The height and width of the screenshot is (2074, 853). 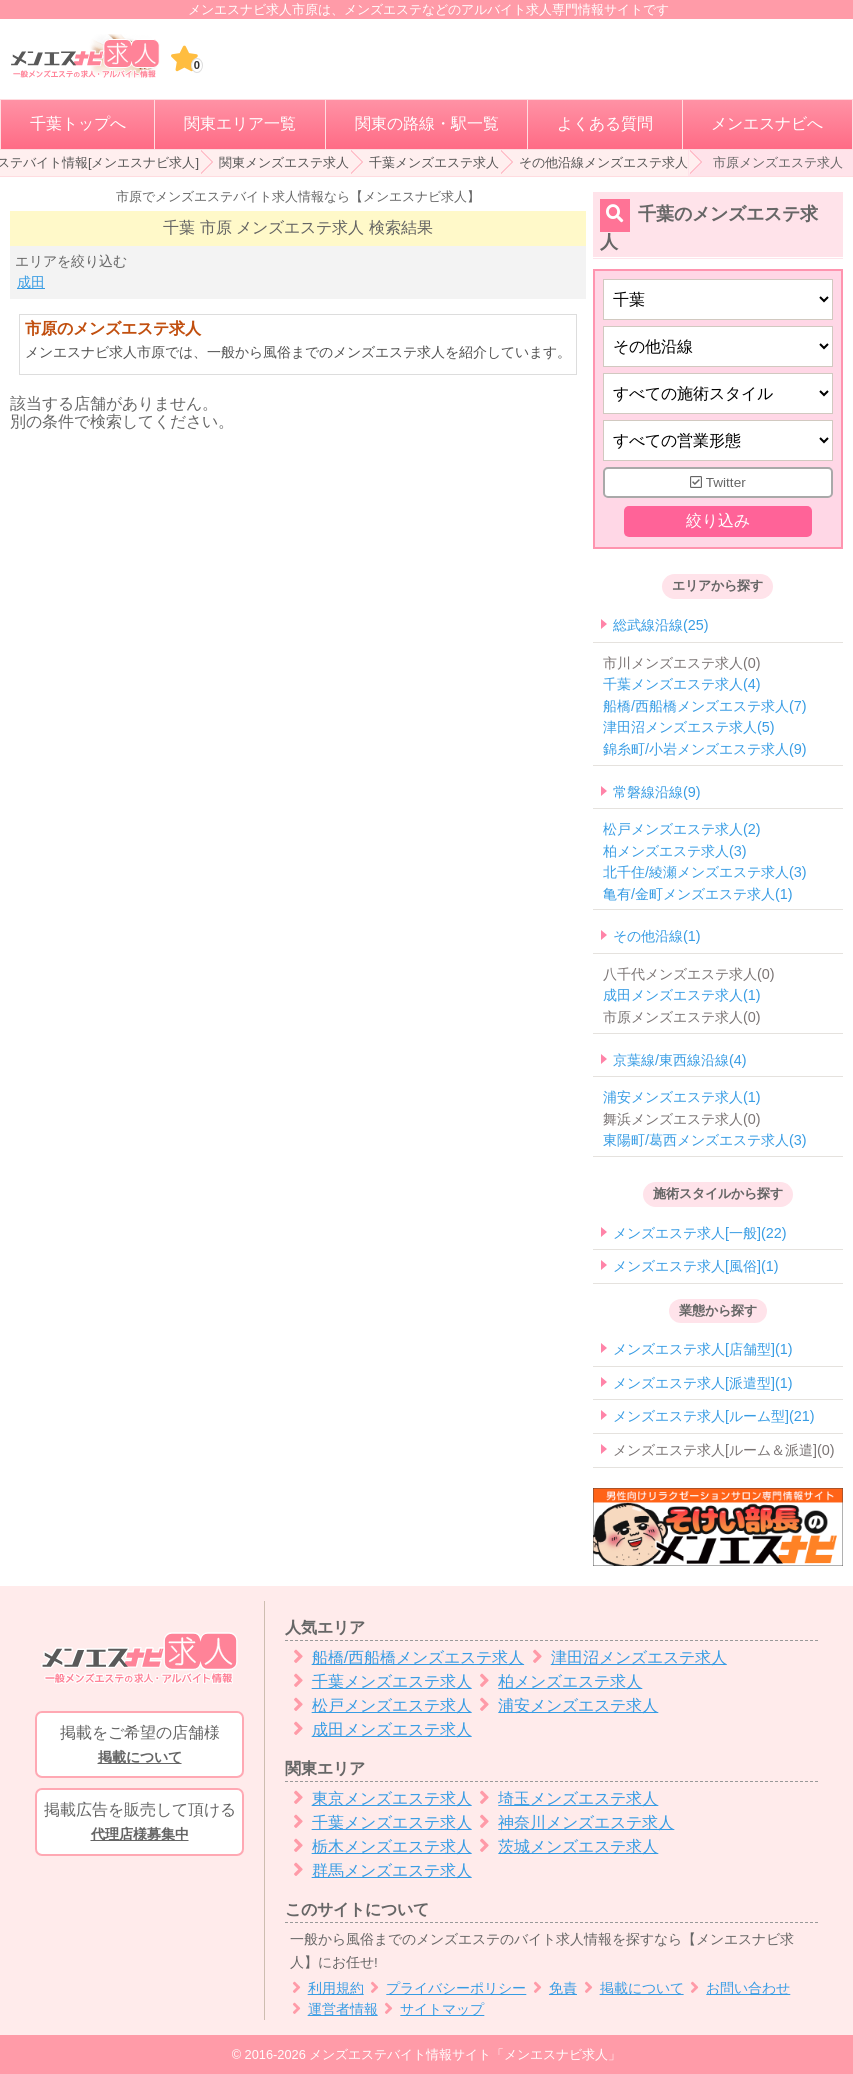 I want to click on メンズエステ求人[ルーム型](21), so click(x=714, y=1417).